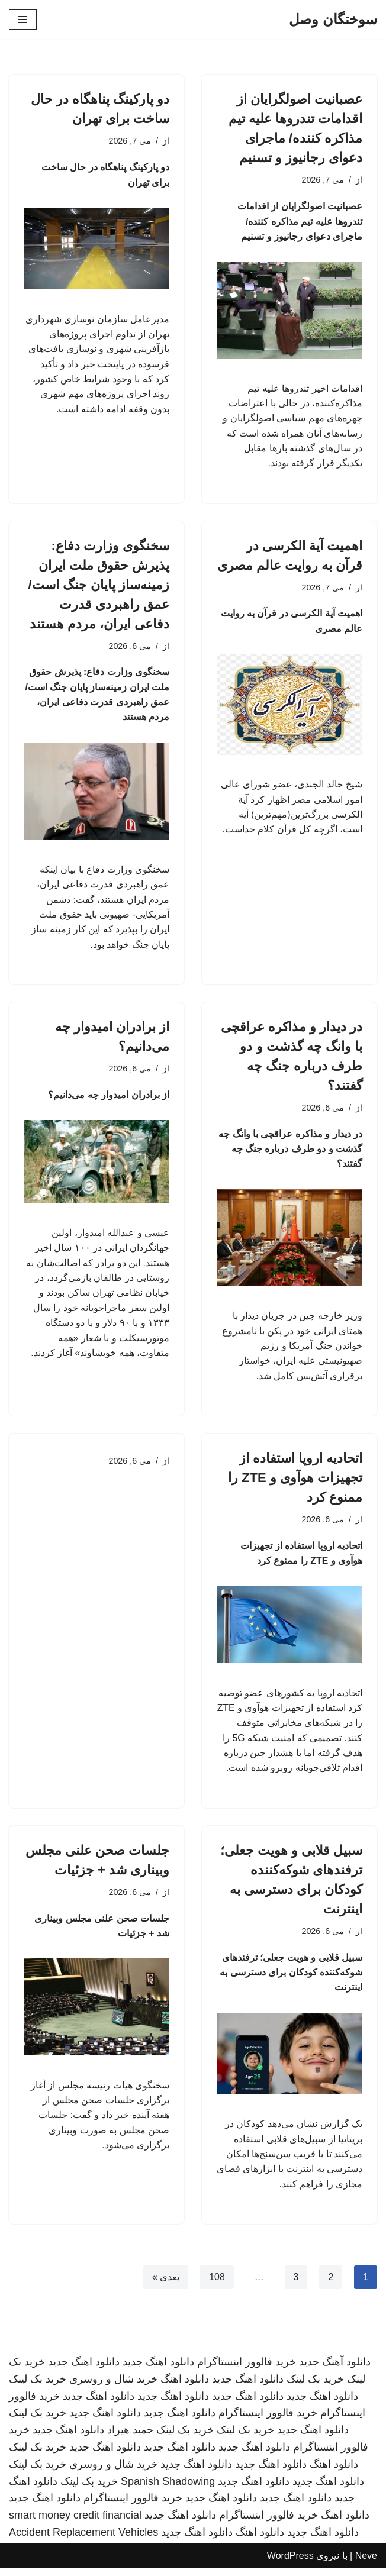  Describe the element at coordinates (165, 2285) in the screenshot. I see `بعدی »` at that location.